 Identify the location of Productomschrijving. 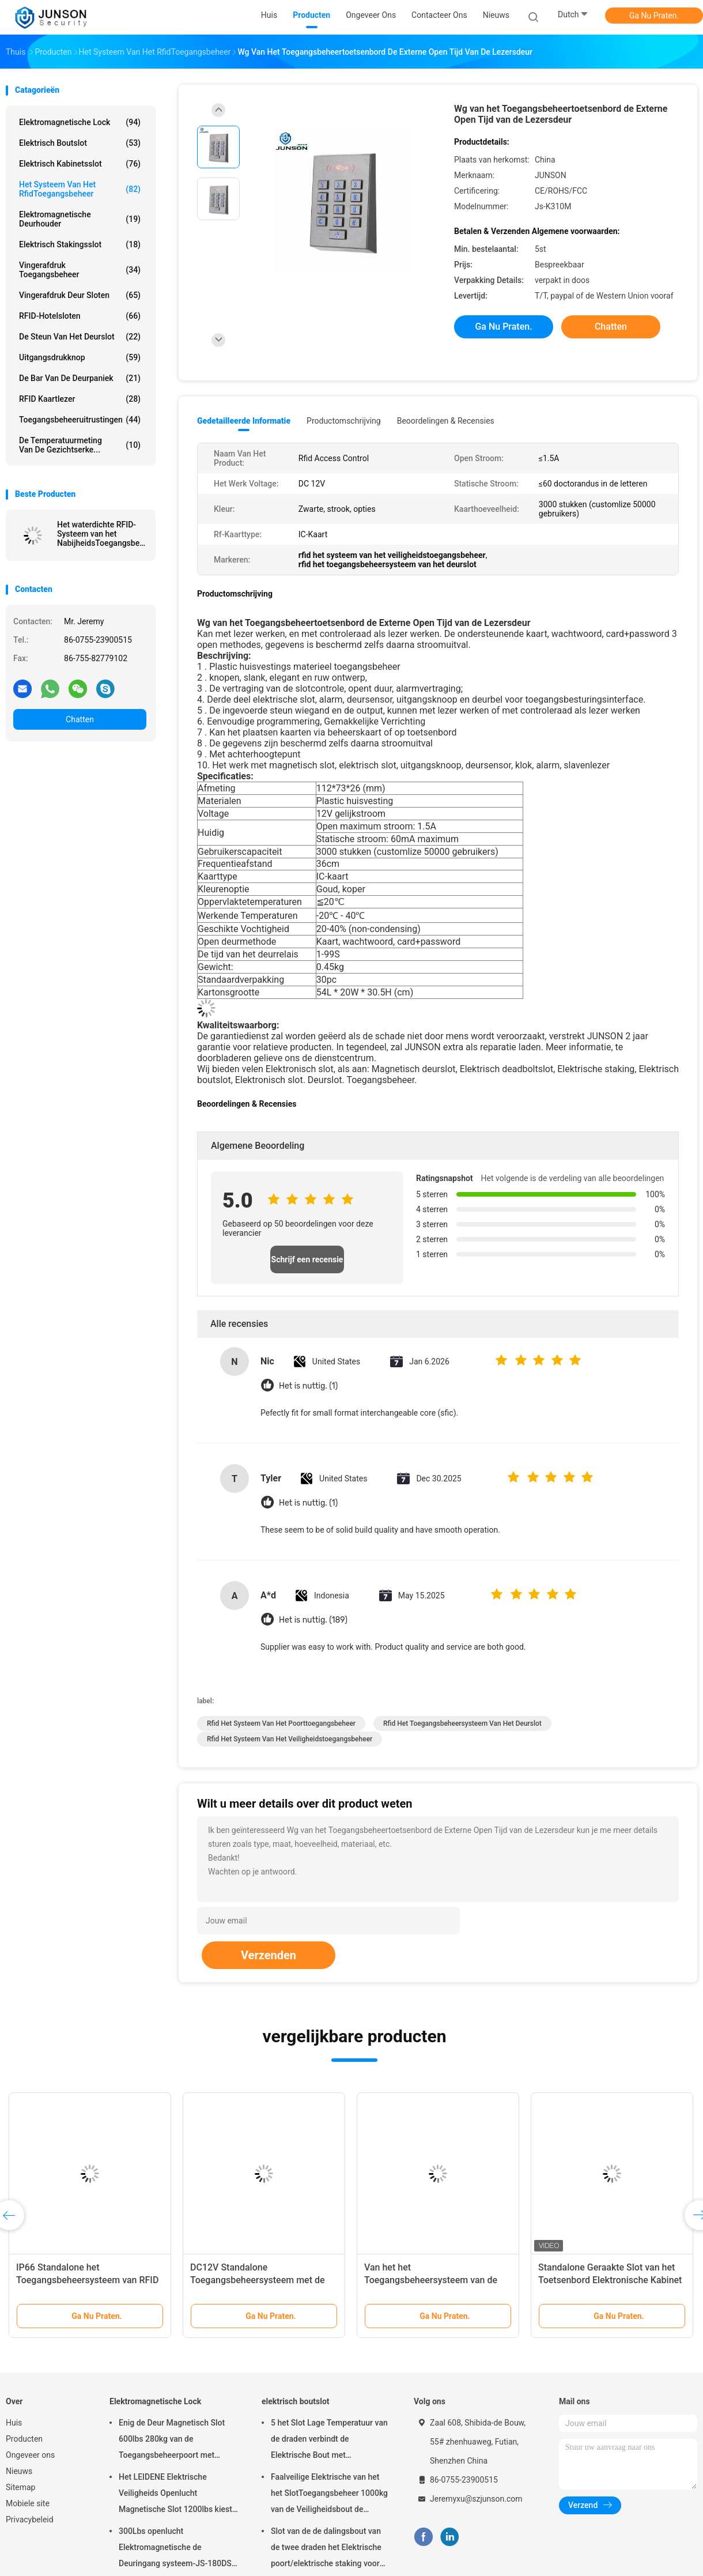
(344, 420).